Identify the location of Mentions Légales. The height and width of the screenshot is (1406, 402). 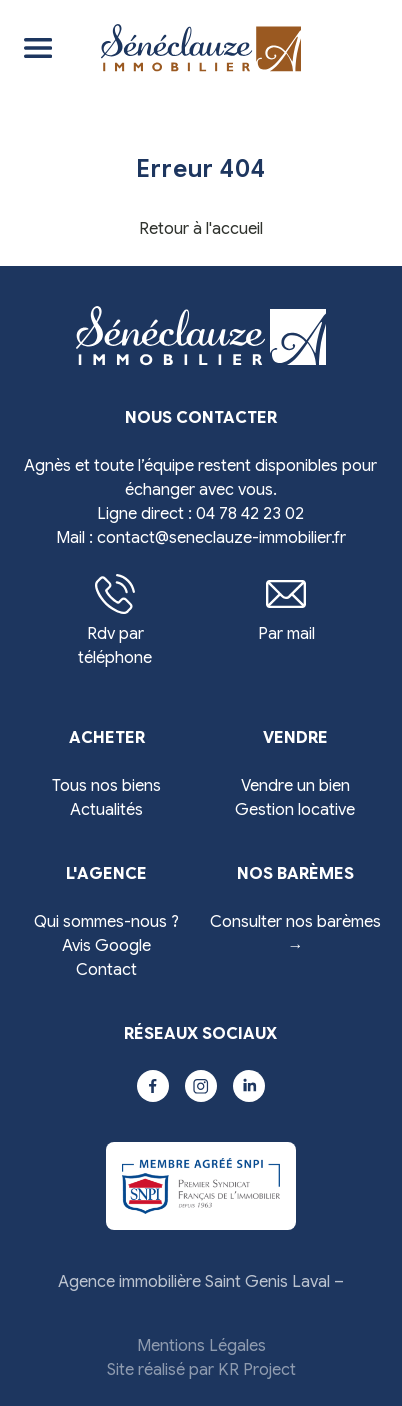
(201, 1346).